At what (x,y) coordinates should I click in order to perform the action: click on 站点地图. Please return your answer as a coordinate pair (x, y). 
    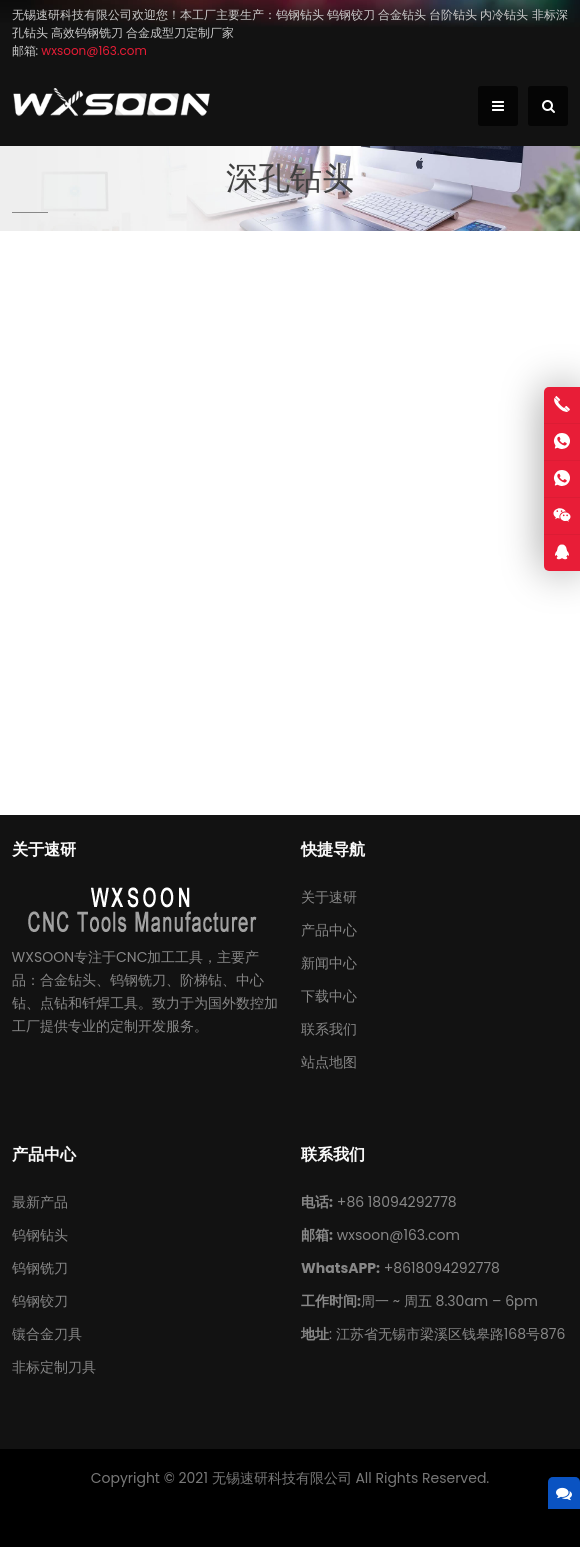
    Looking at the image, I should click on (329, 1062).